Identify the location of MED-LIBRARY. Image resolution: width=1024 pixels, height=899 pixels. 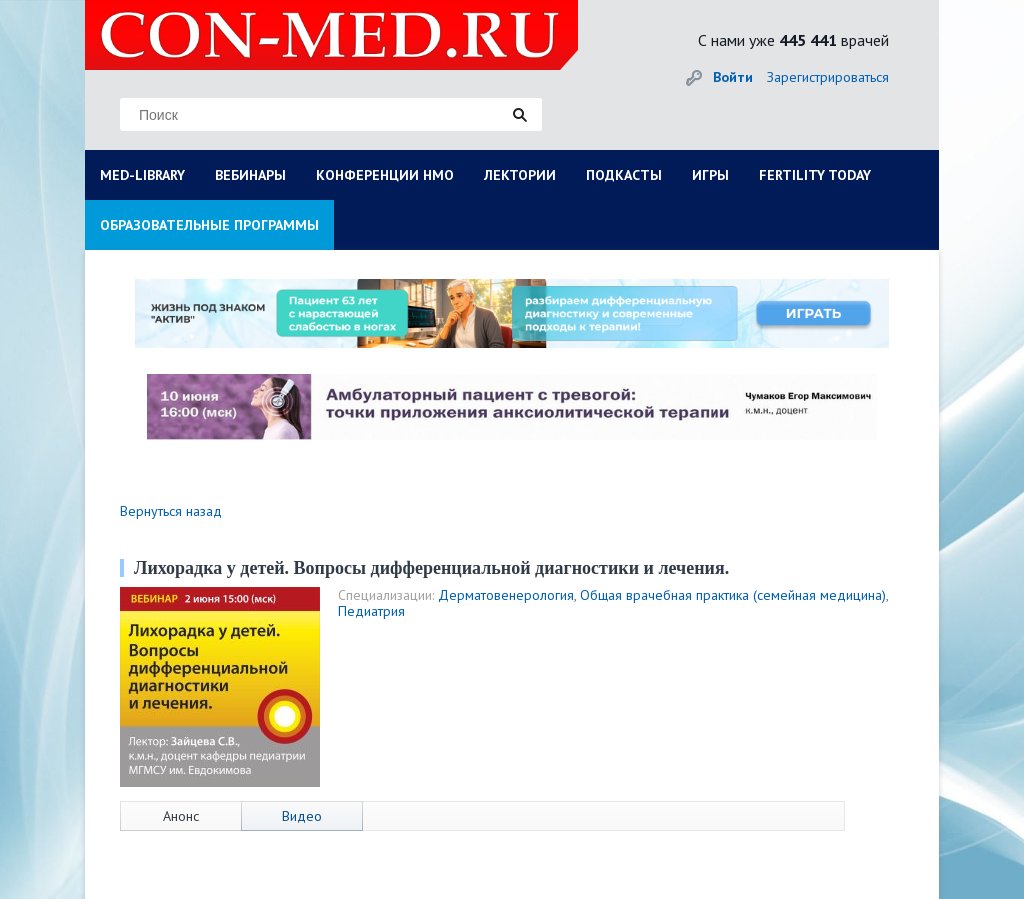
(142, 175).